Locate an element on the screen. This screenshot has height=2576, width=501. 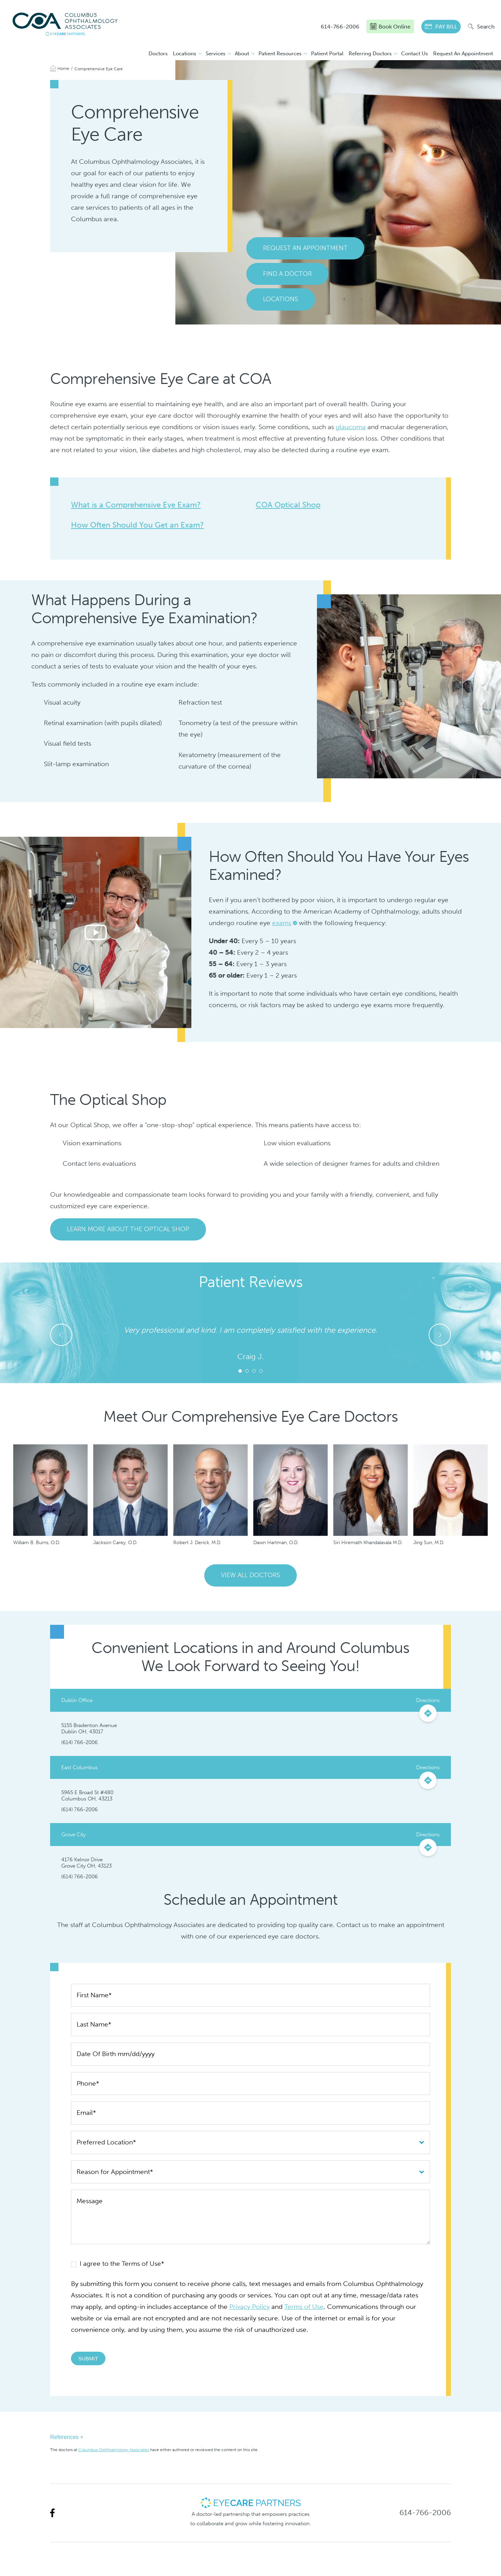
References + is located at coordinates (67, 2437).